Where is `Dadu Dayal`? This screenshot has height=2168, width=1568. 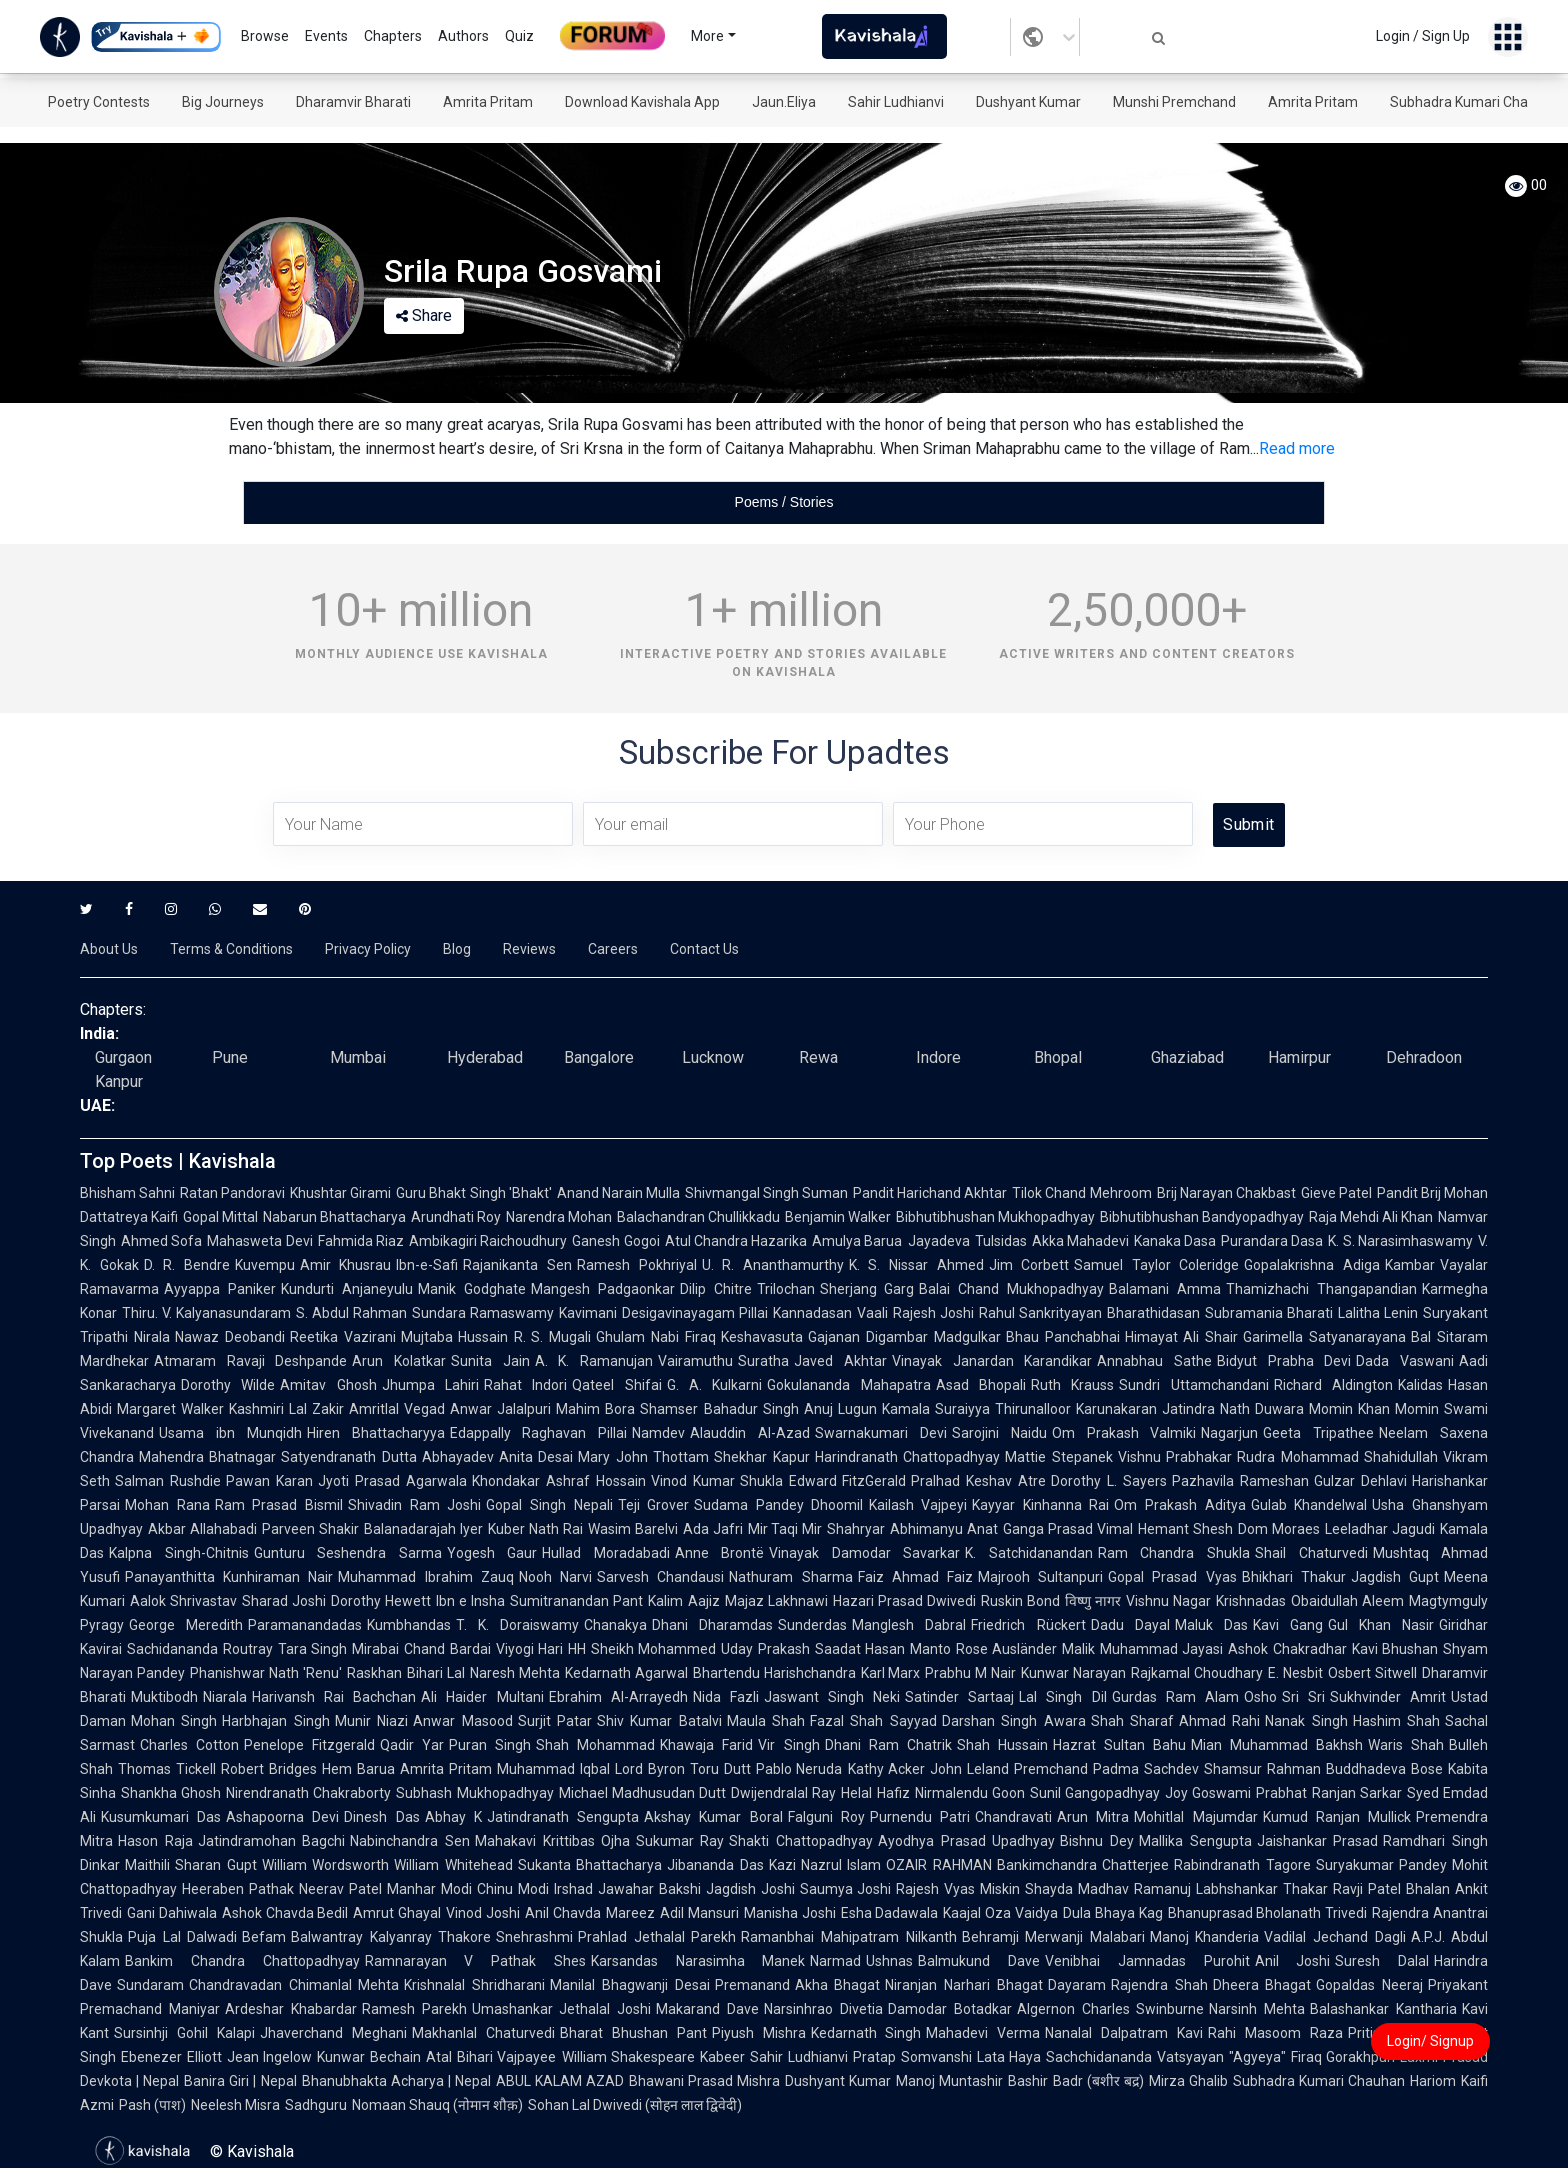 Dadu Dayal is located at coordinates (1130, 1625).